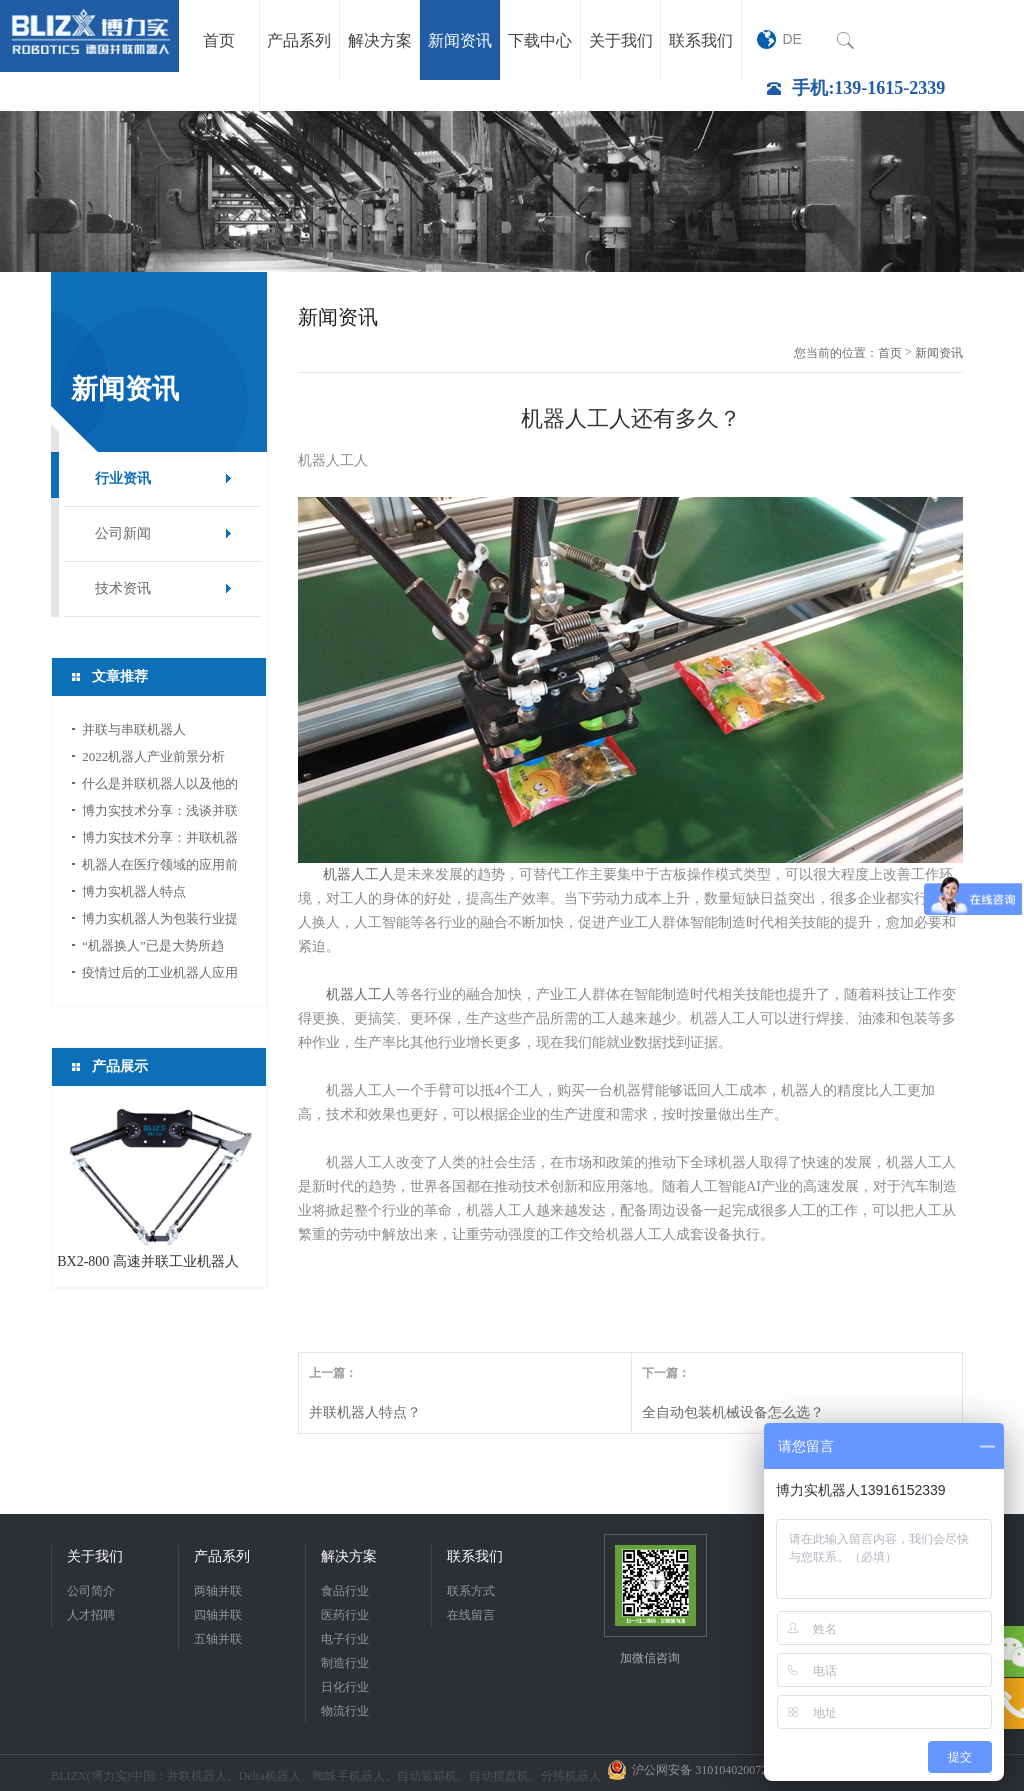 Image resolution: width=1024 pixels, height=1791 pixels. Describe the element at coordinates (160, 975) in the screenshot. I see `疫情过后的工业机器人应用前景分析` at that location.